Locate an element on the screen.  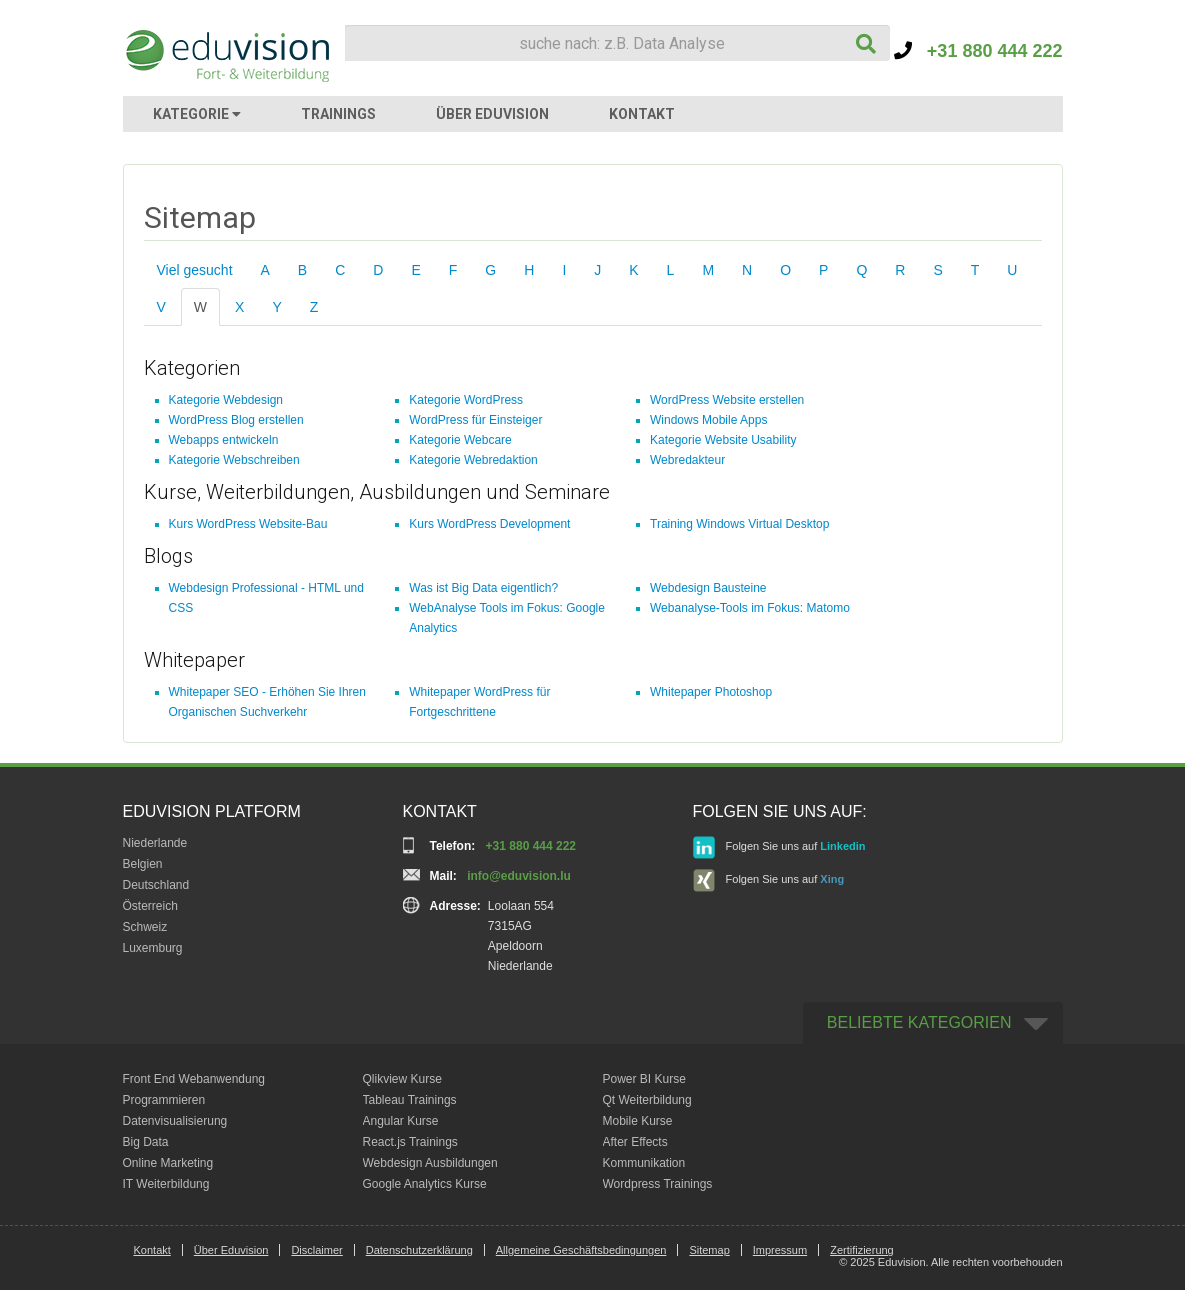
Qt Weiterbildung is located at coordinates (647, 1100).